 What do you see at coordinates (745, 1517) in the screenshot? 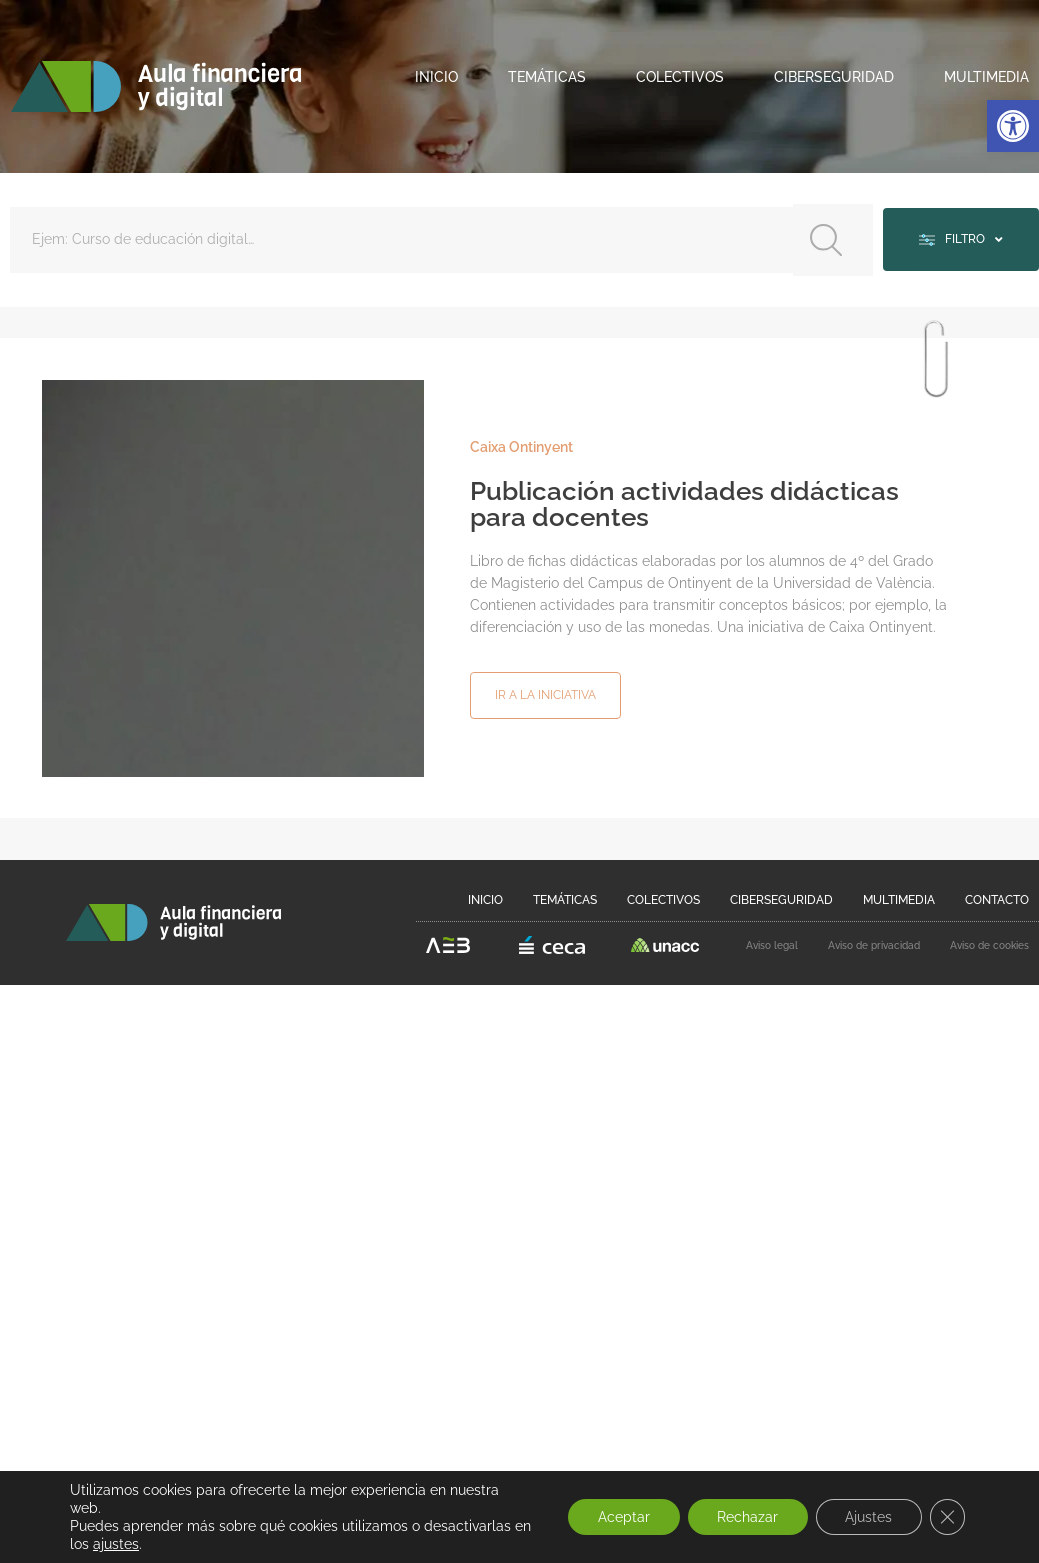
I see `Rechazar` at bounding box center [745, 1517].